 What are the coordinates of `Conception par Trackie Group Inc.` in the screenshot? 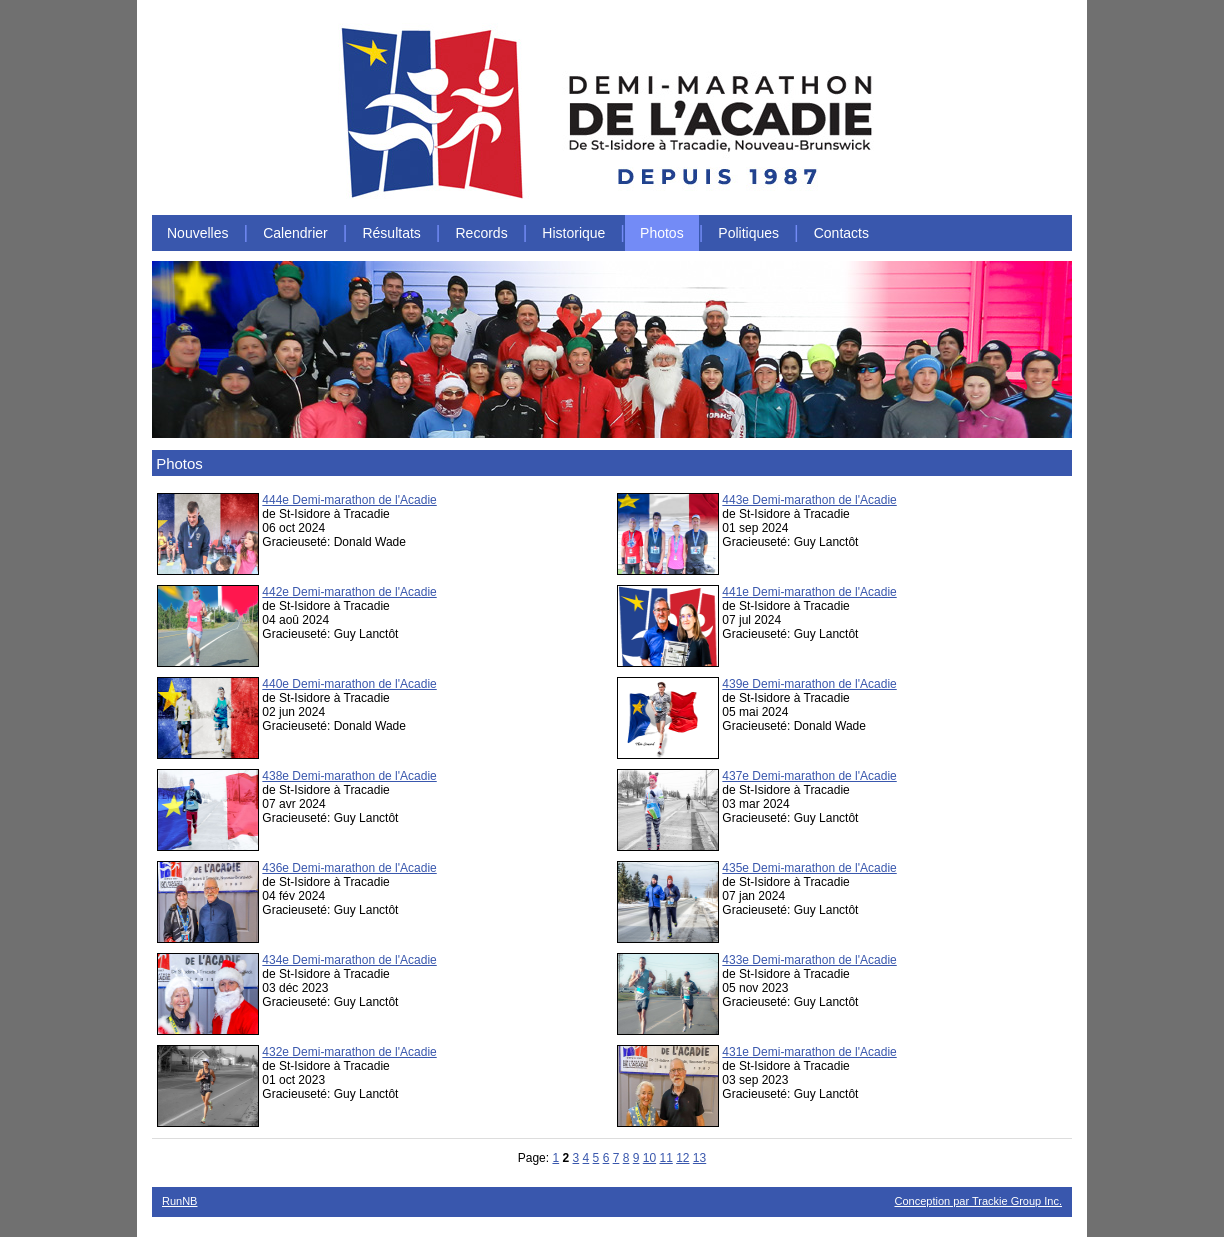 It's located at (978, 1201).